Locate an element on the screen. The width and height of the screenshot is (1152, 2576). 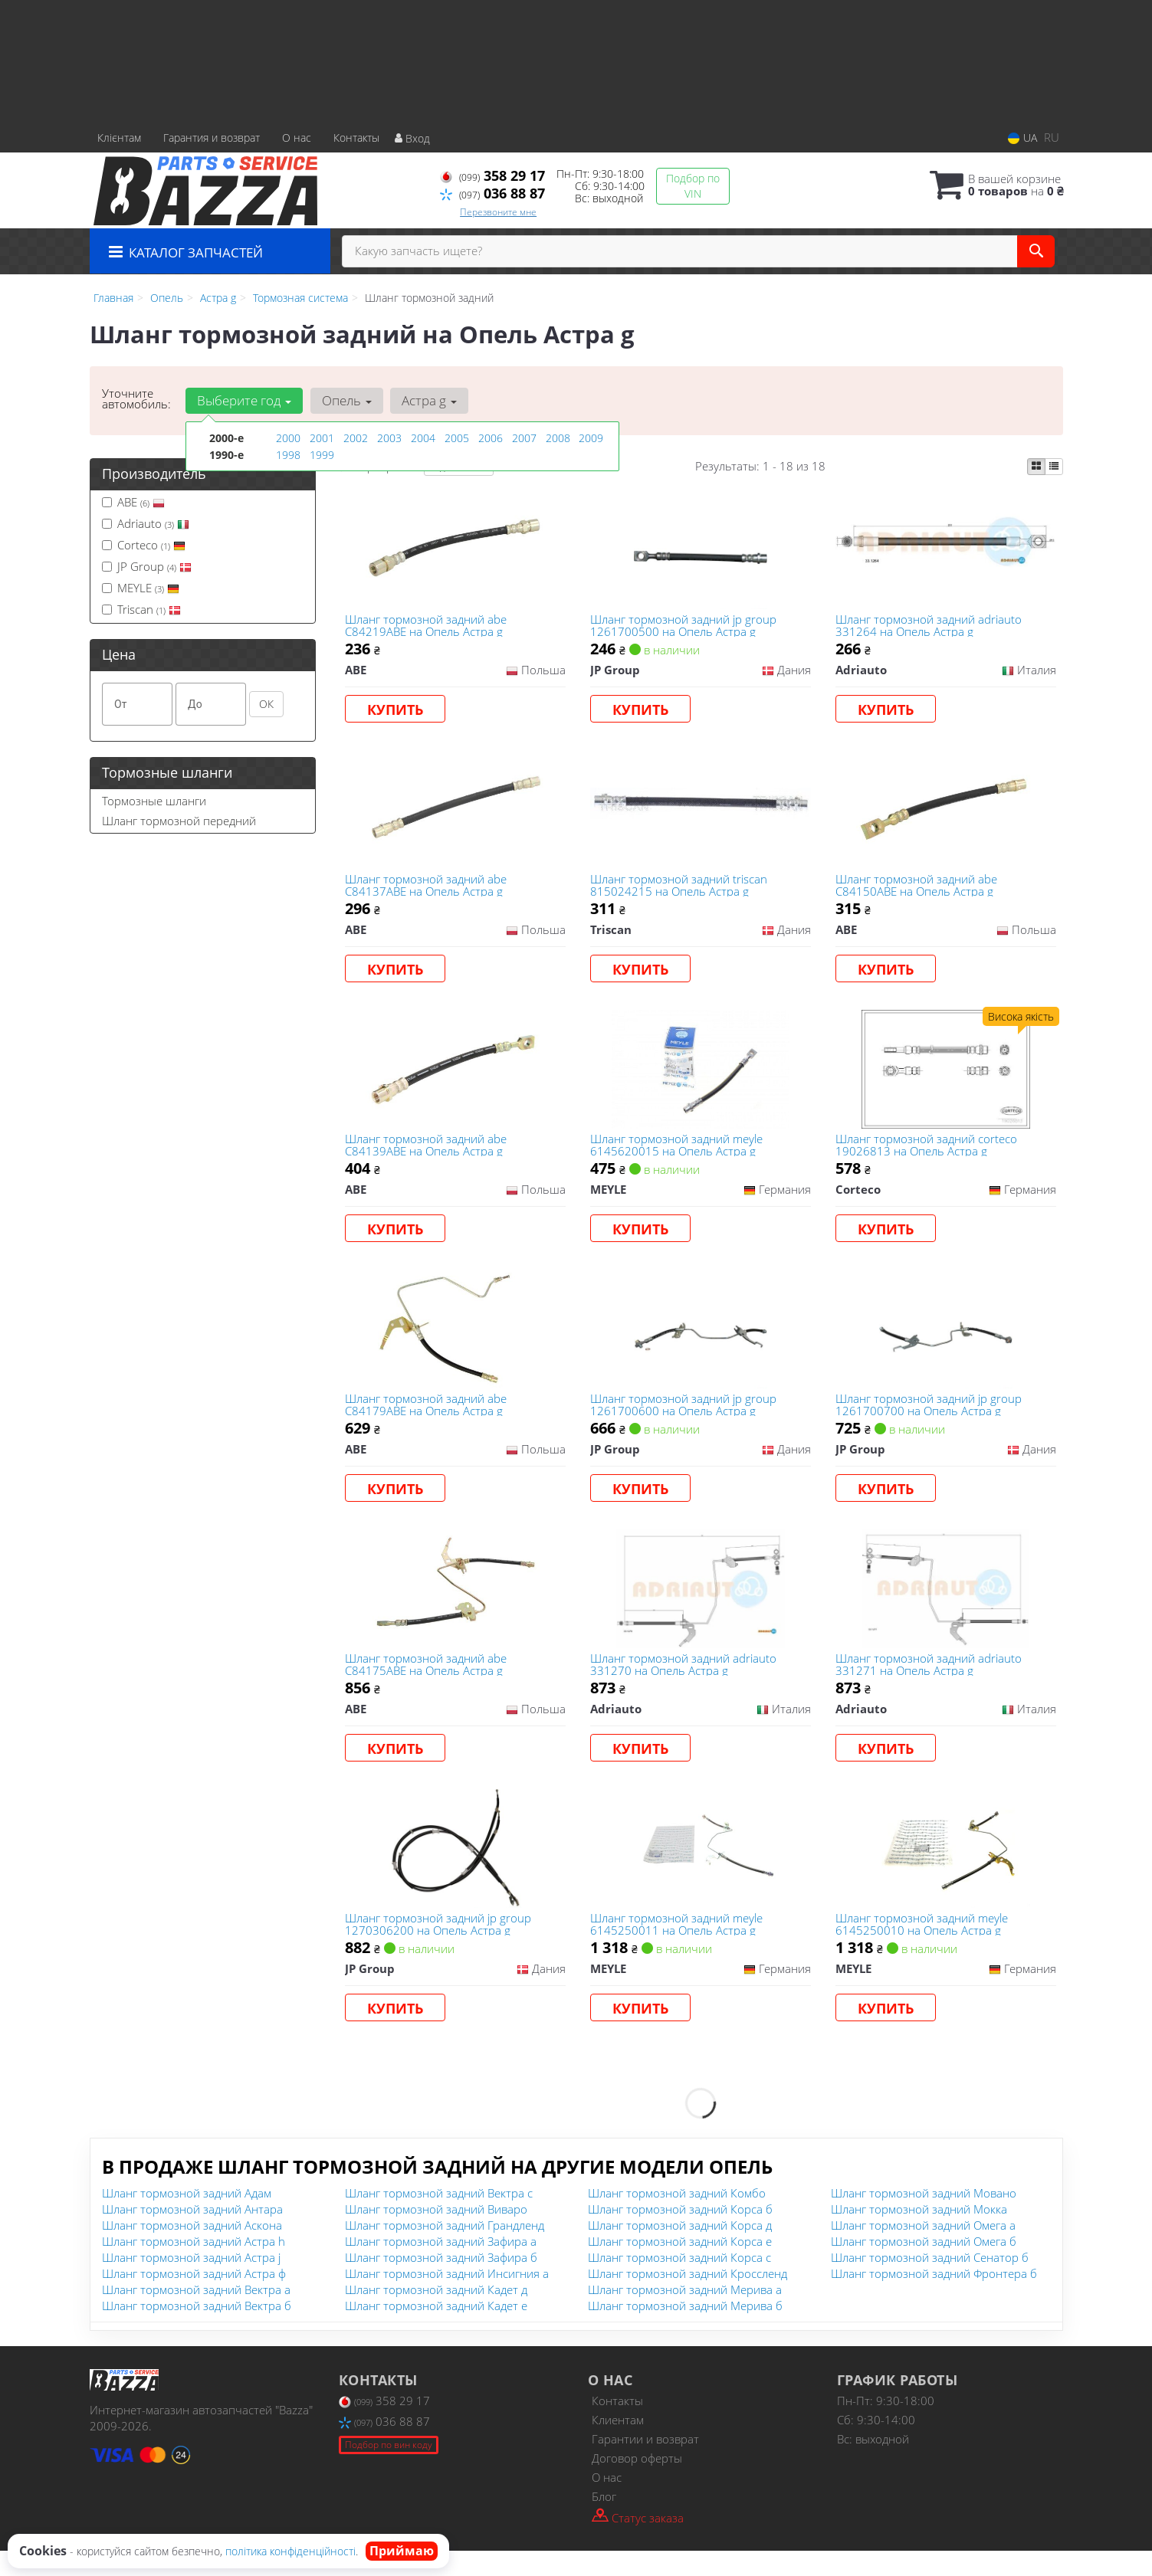
Corteco is located at coordinates (143, 544).